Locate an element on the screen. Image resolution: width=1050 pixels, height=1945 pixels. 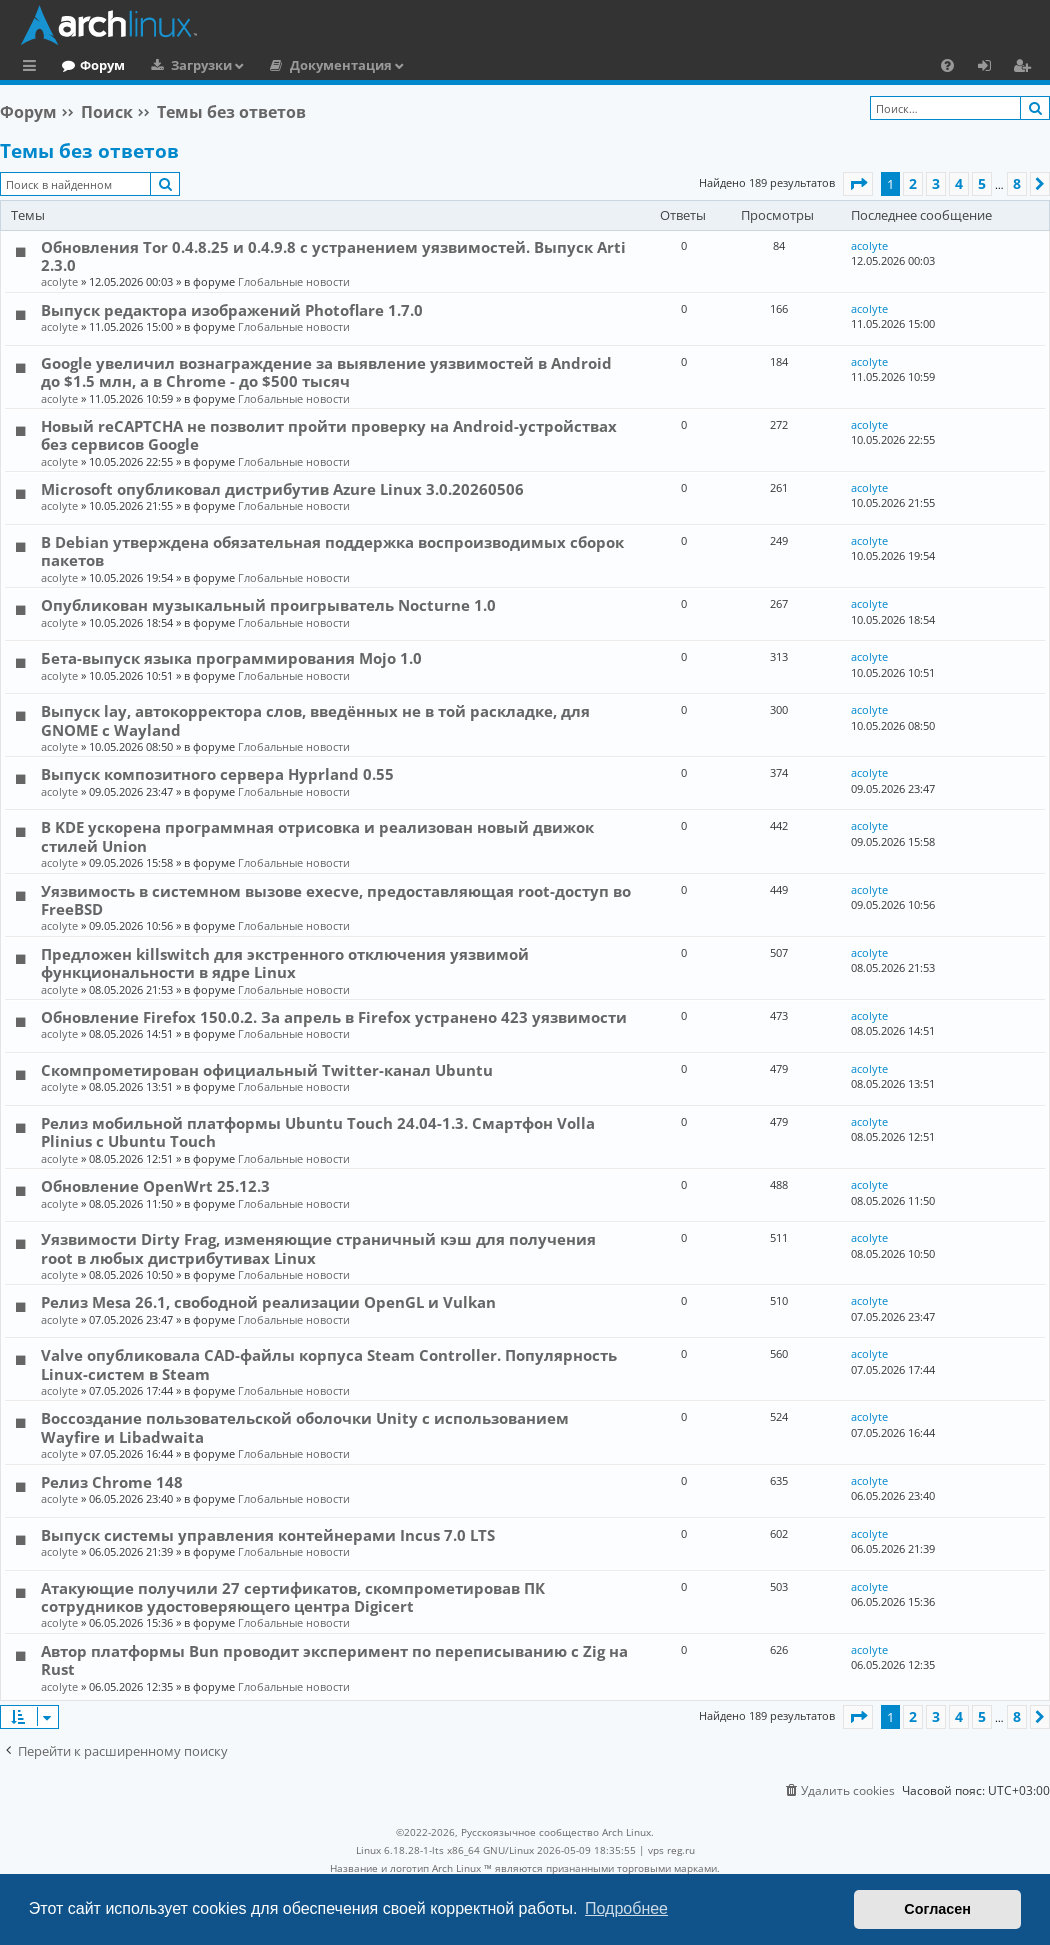
В KDE ускорена программная отрисовка и реализован новый движок стилей Union is located at coordinates (317, 836).